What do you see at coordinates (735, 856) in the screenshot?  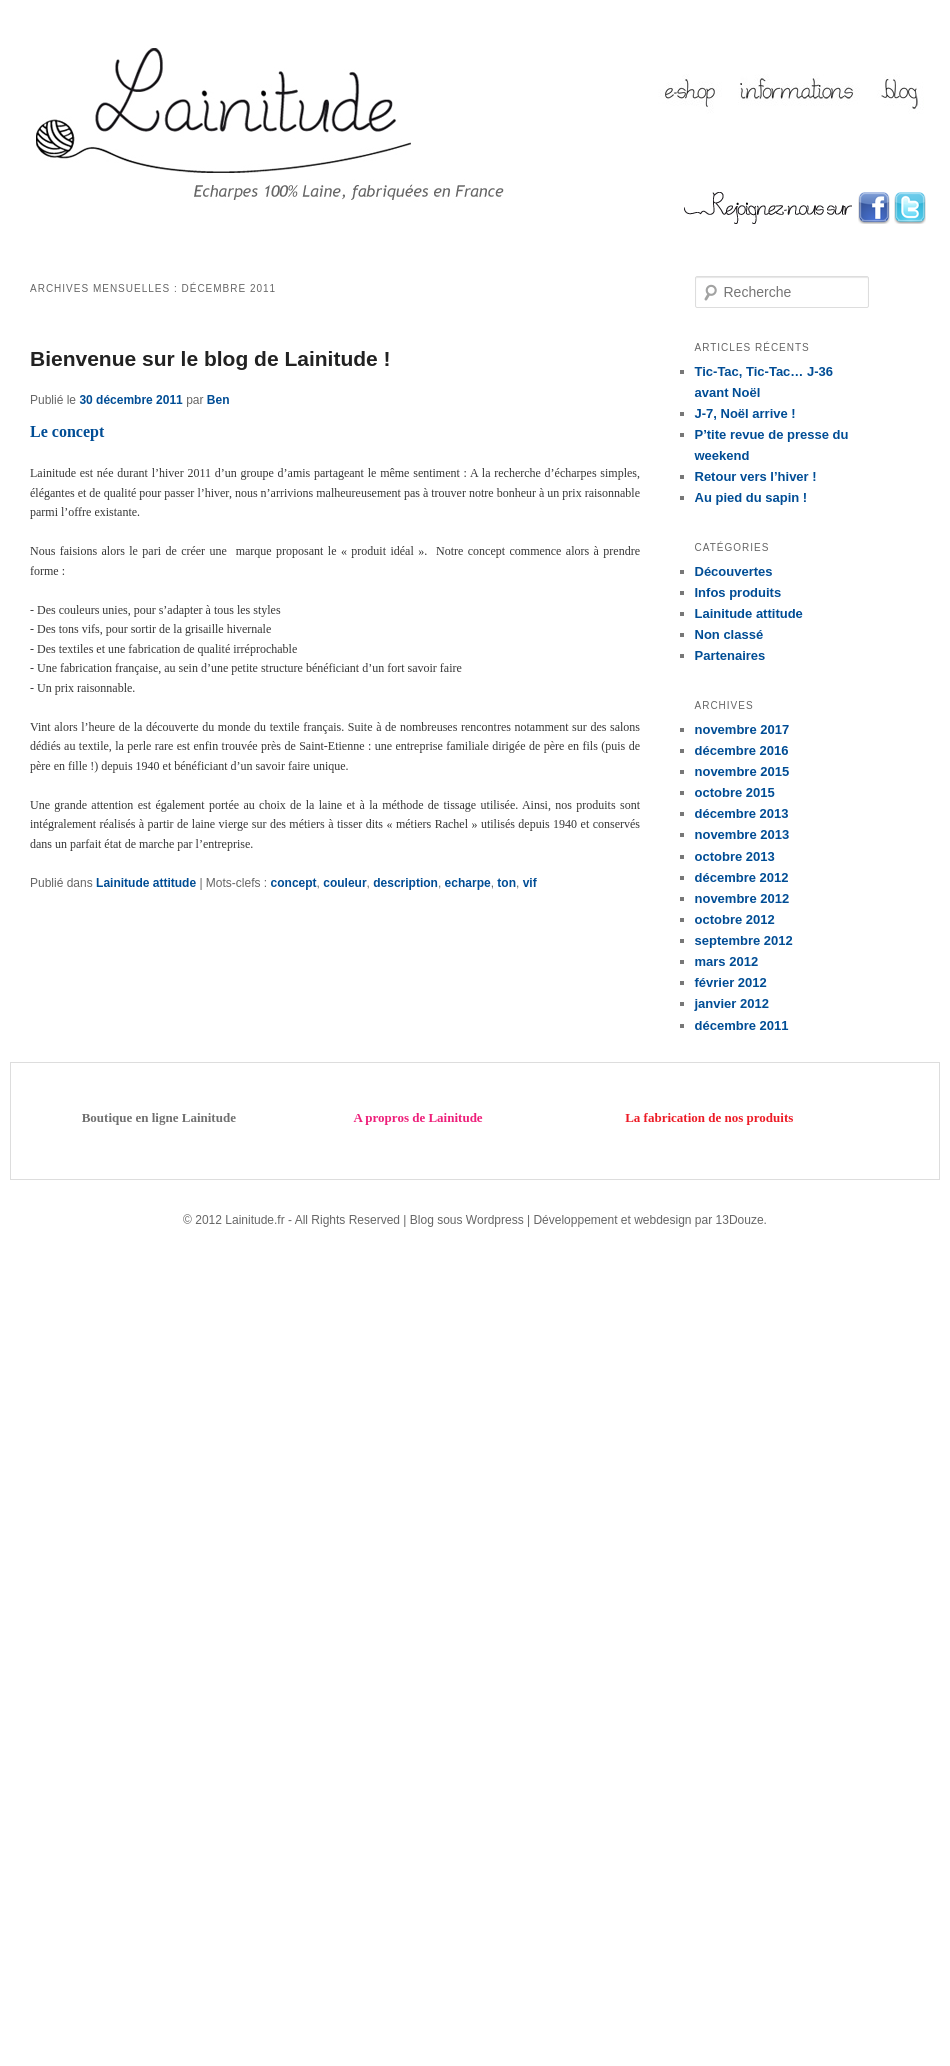 I see `octobre 2013` at bounding box center [735, 856].